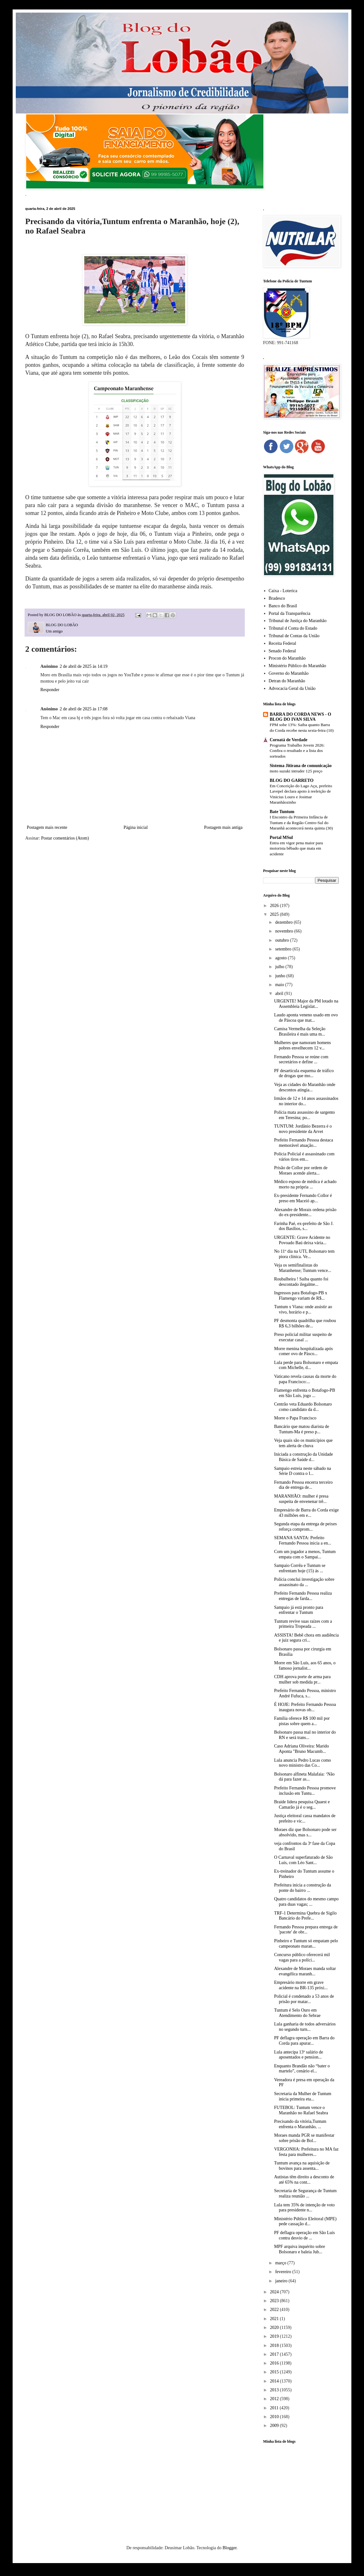  I want to click on Programa Trabalho Jovem 2026: Confira o resultado e a lista dos sorteados, so click(297, 751).